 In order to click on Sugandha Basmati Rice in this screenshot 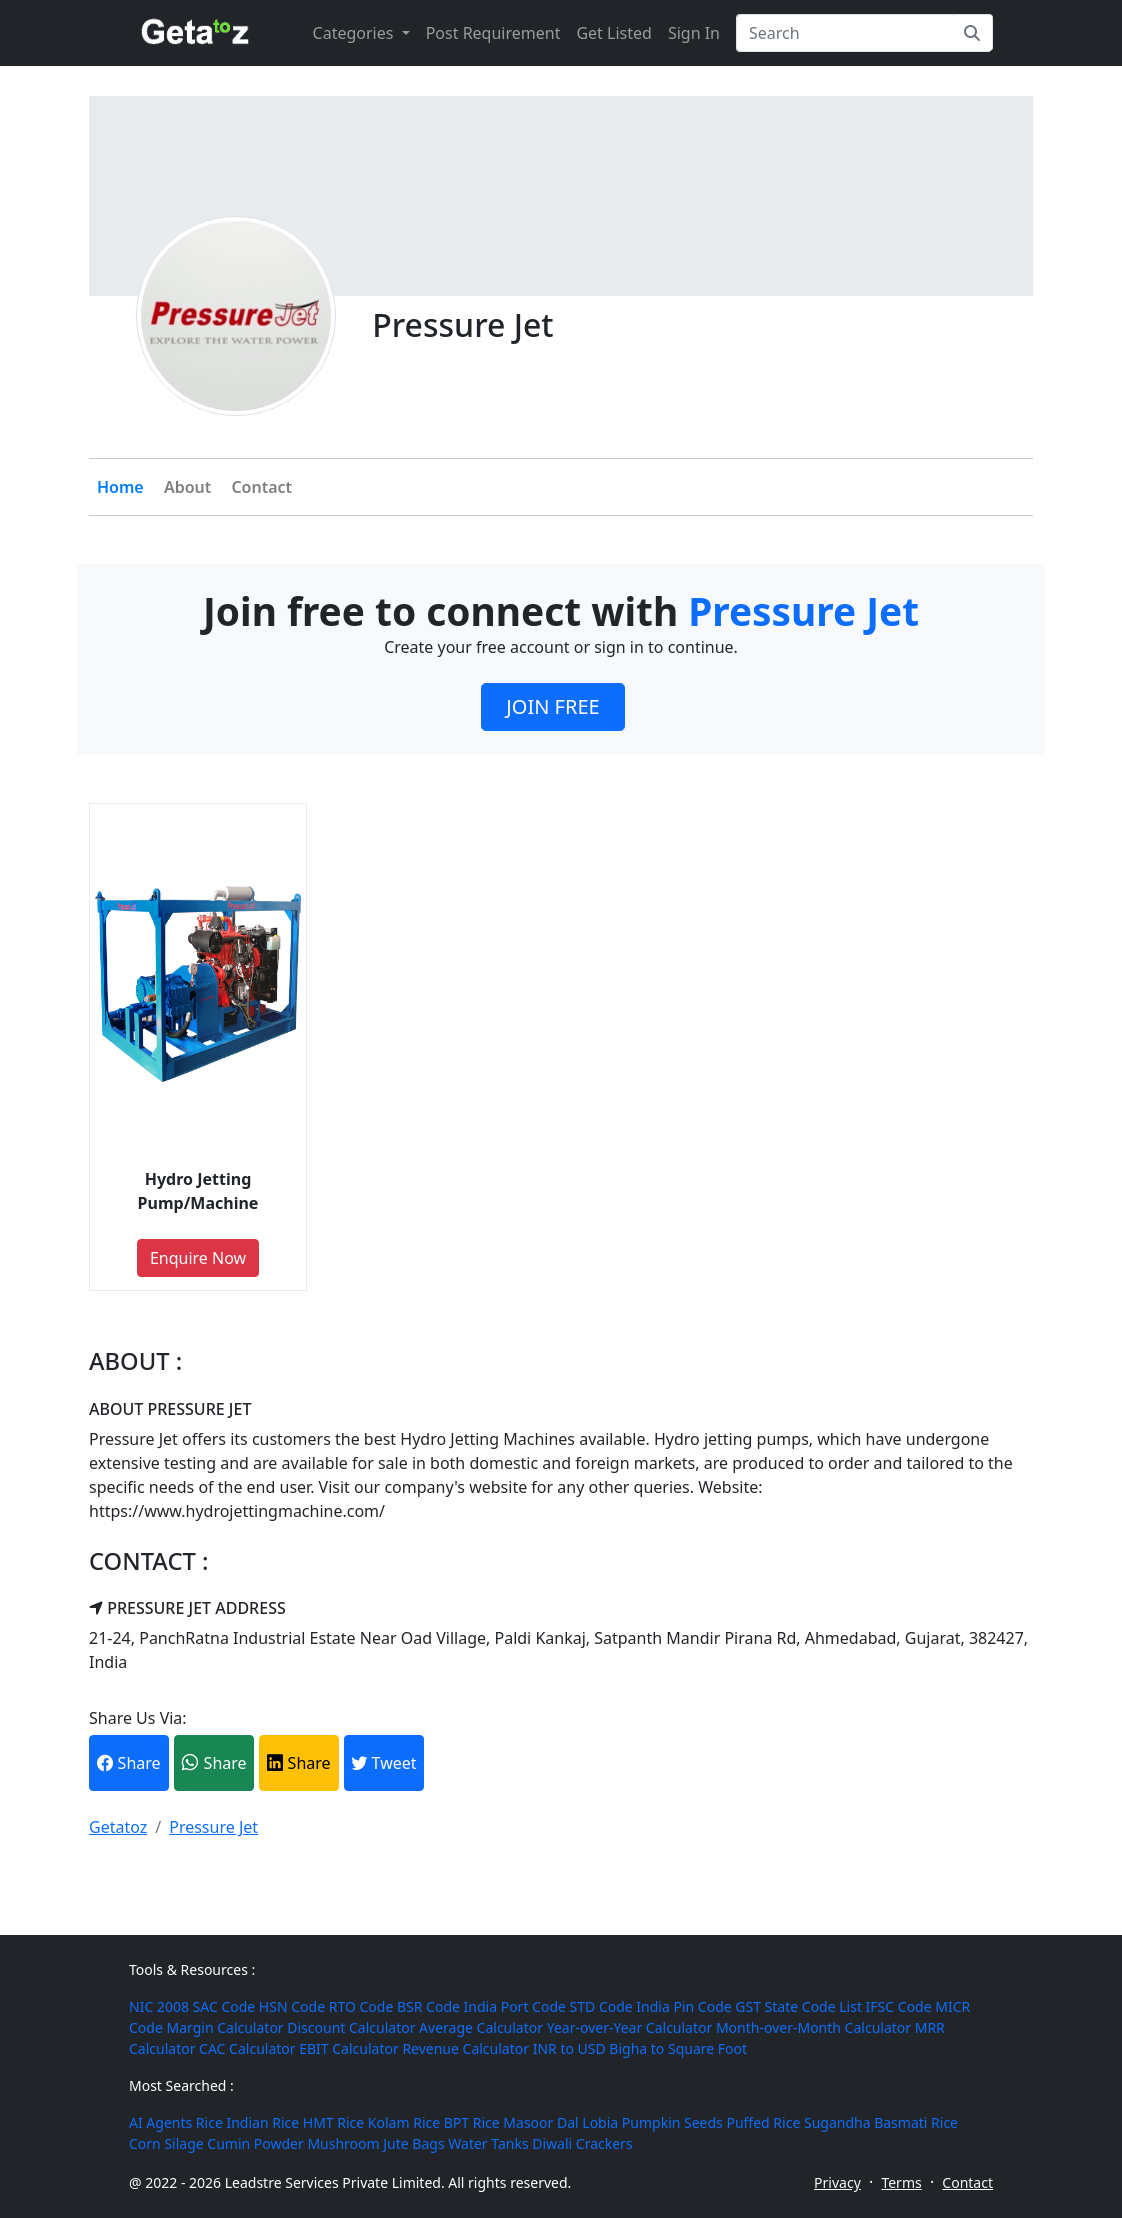, I will do `click(881, 2122)`.